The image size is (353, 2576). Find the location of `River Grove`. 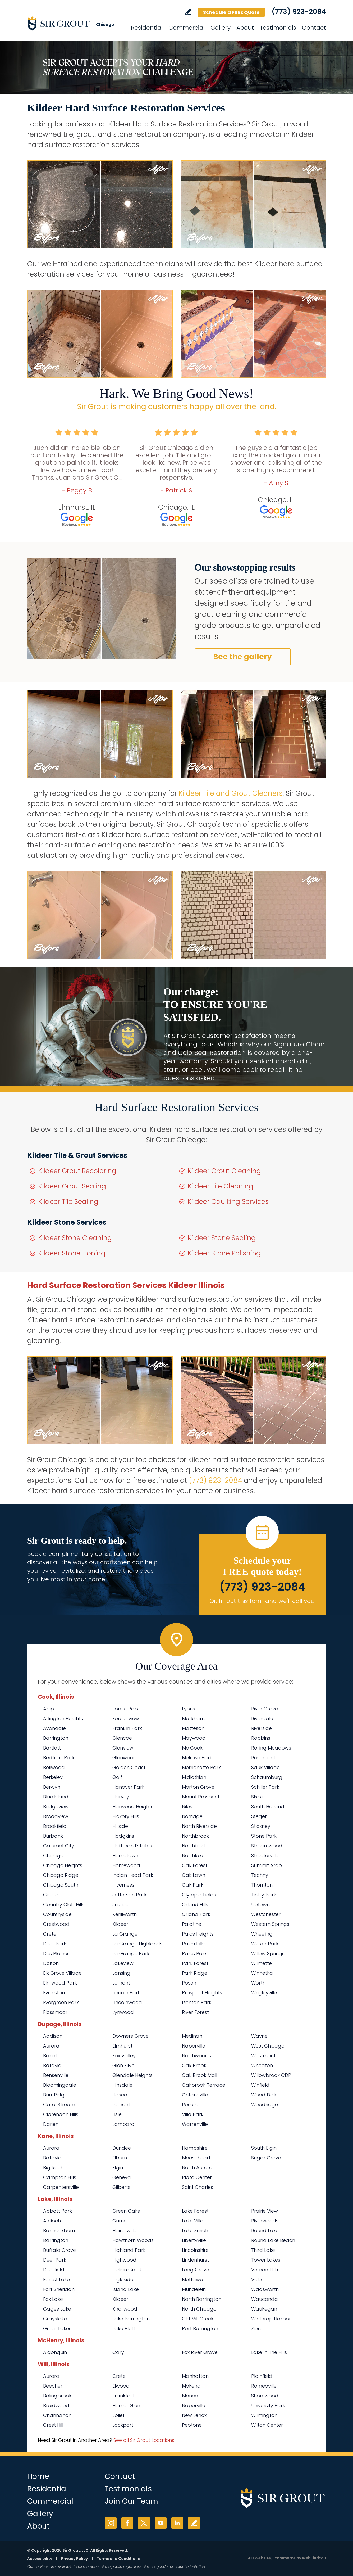

River Grove is located at coordinates (264, 1708).